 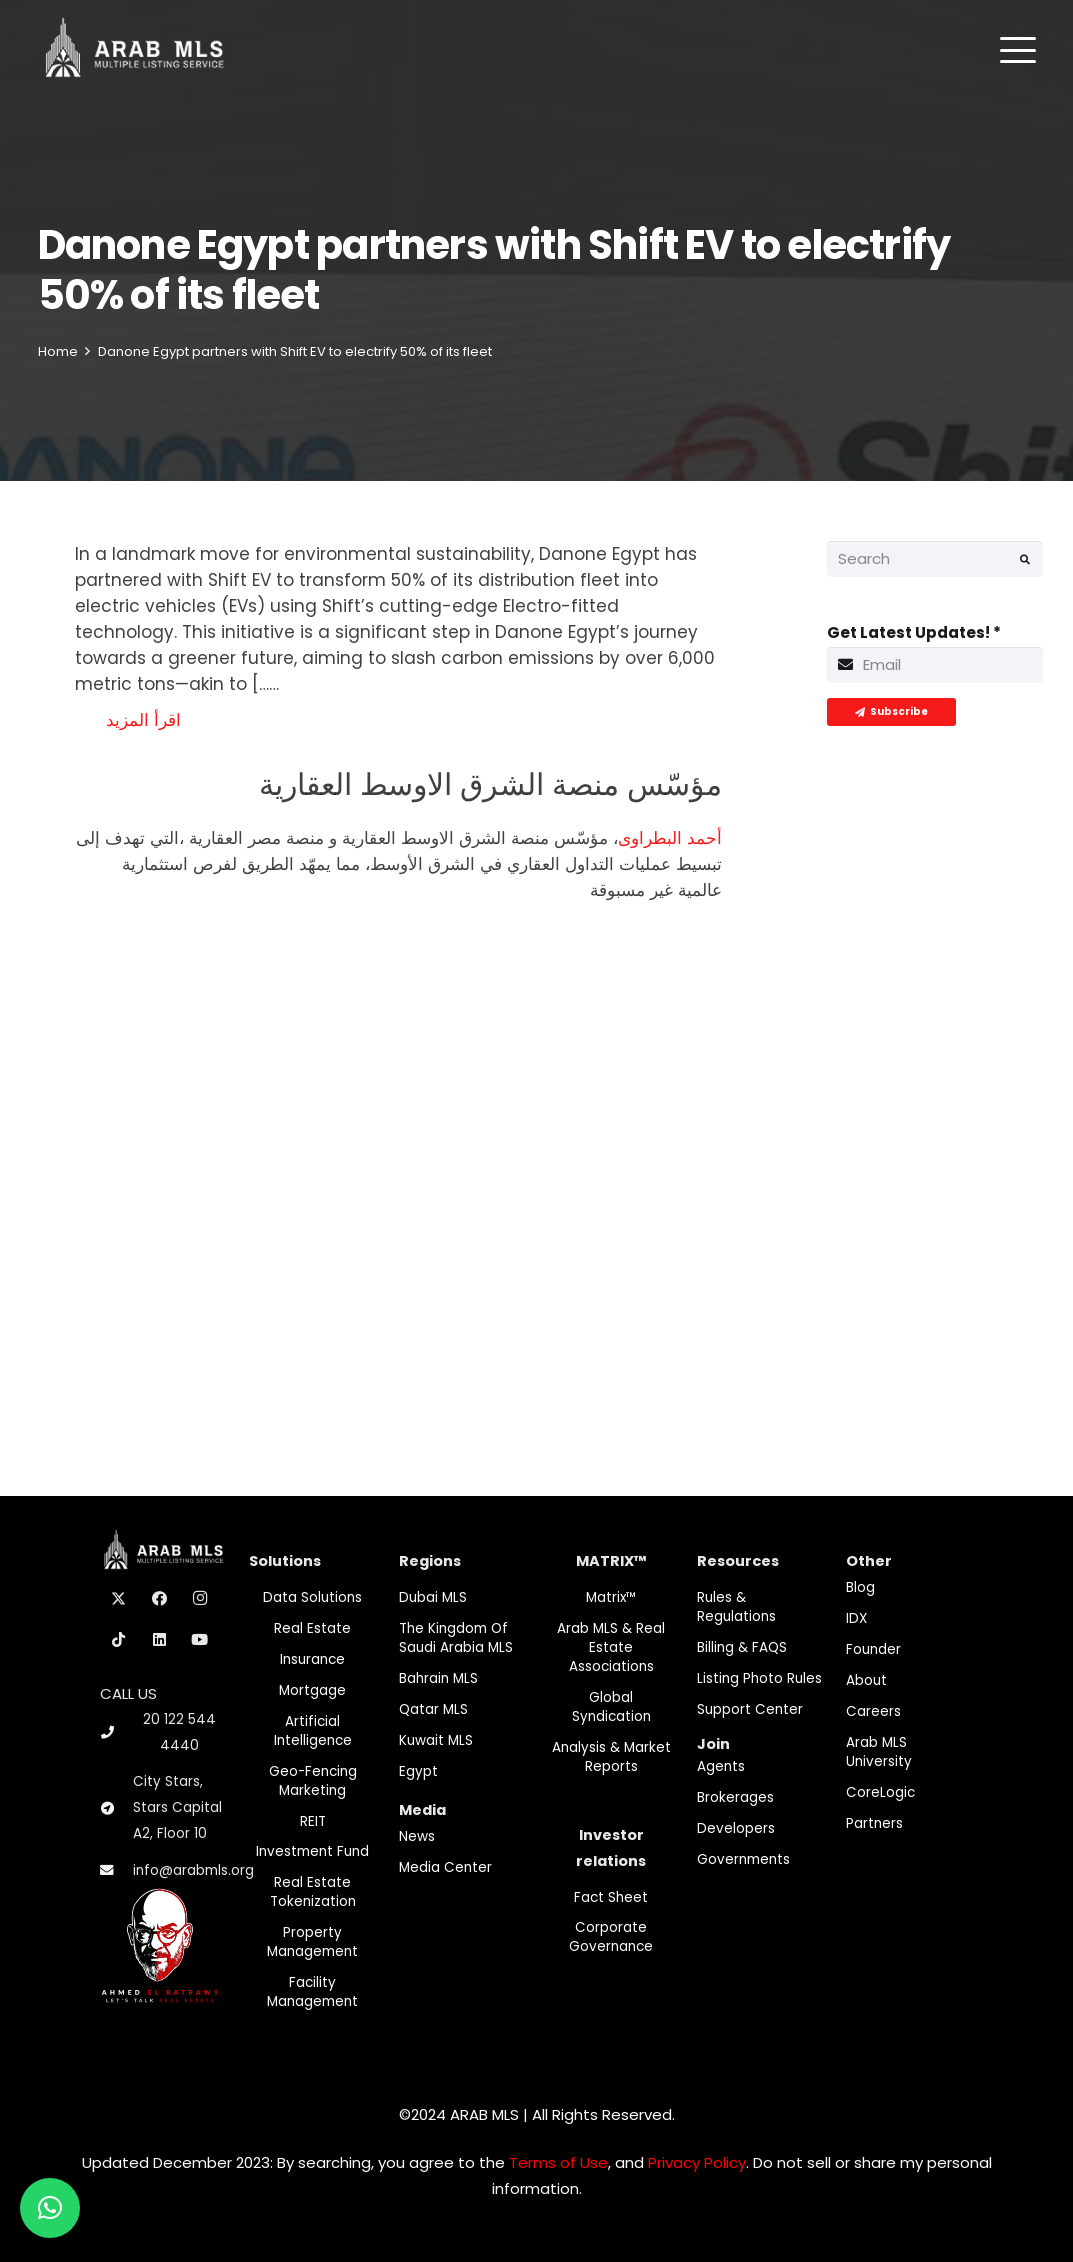 I want to click on Egypt, so click(x=418, y=1771).